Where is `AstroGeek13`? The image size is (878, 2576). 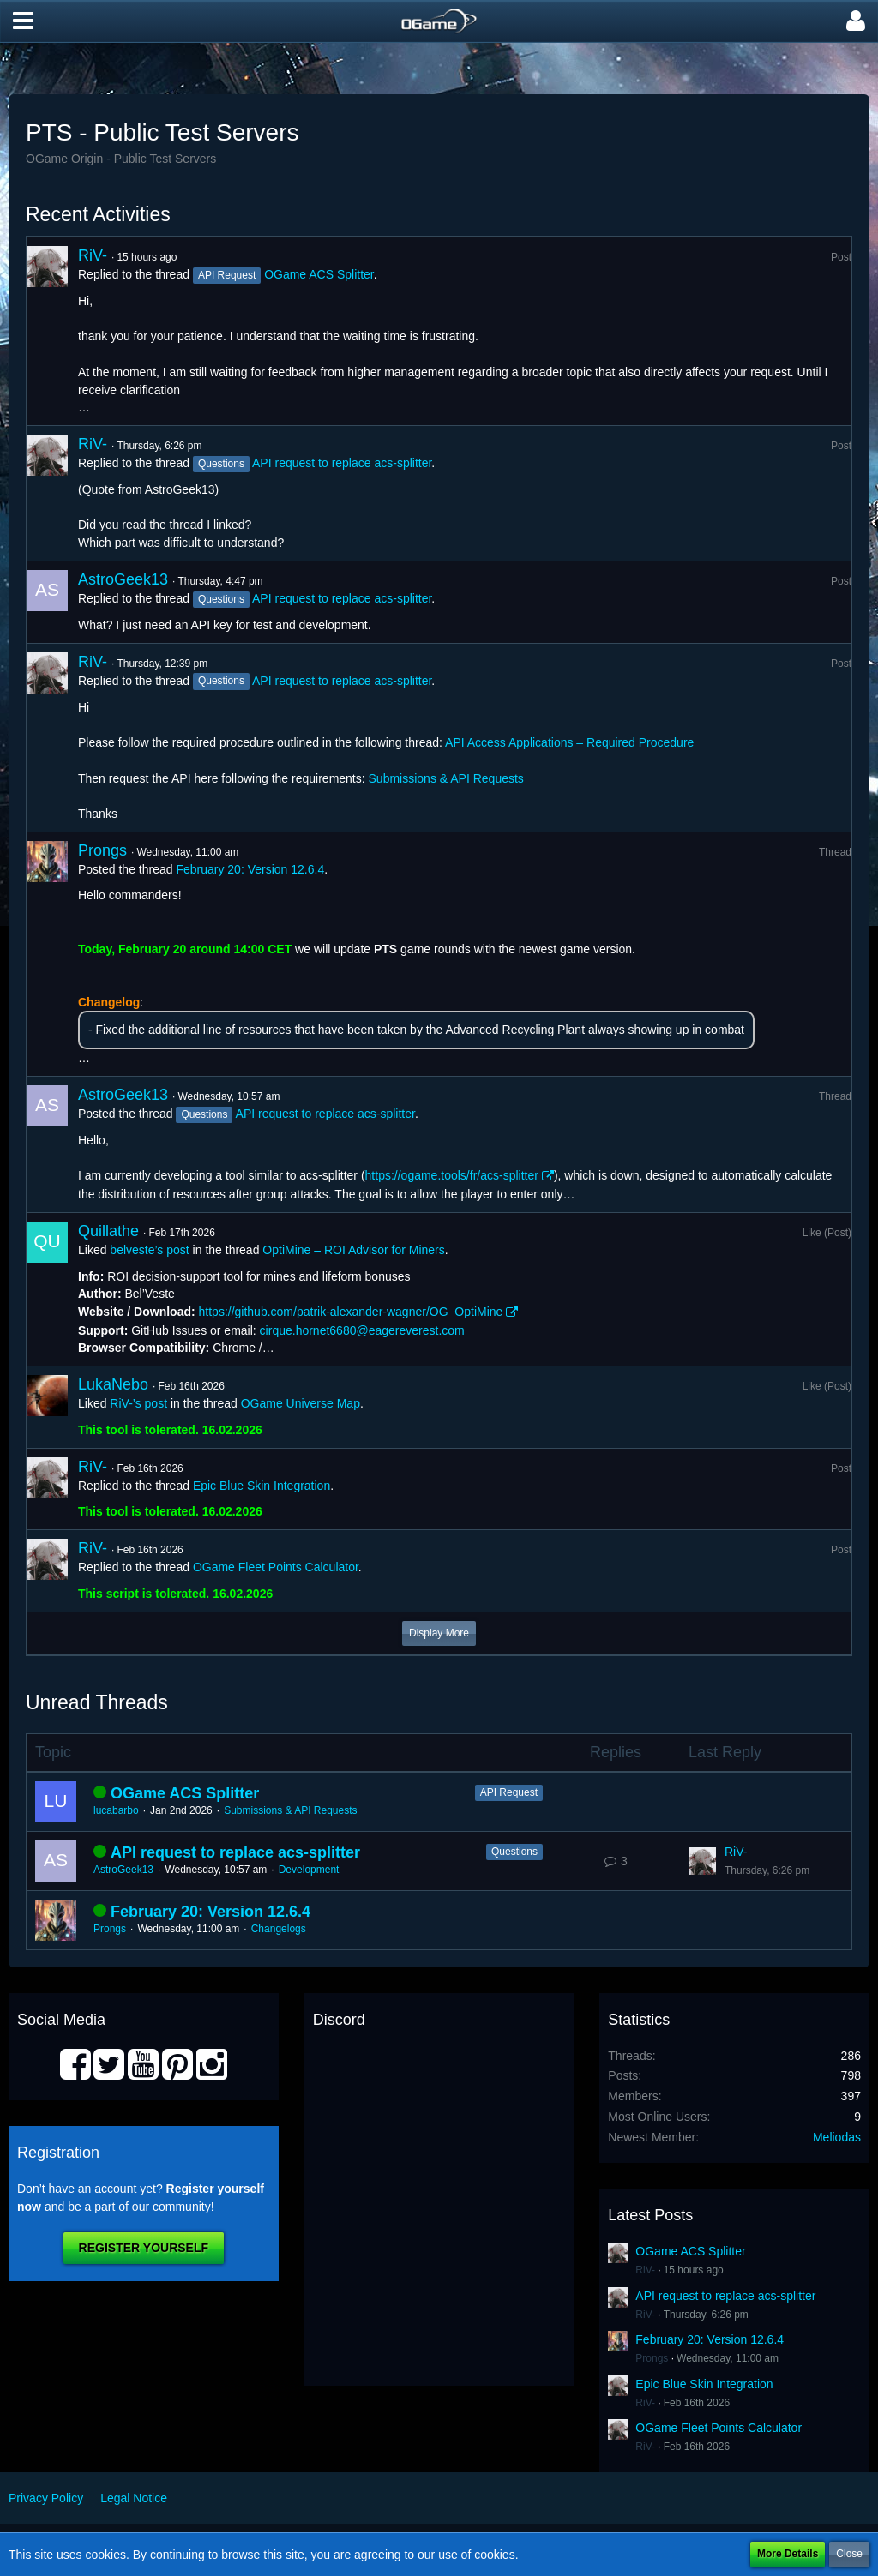
AstroGeek13 is located at coordinates (123, 579).